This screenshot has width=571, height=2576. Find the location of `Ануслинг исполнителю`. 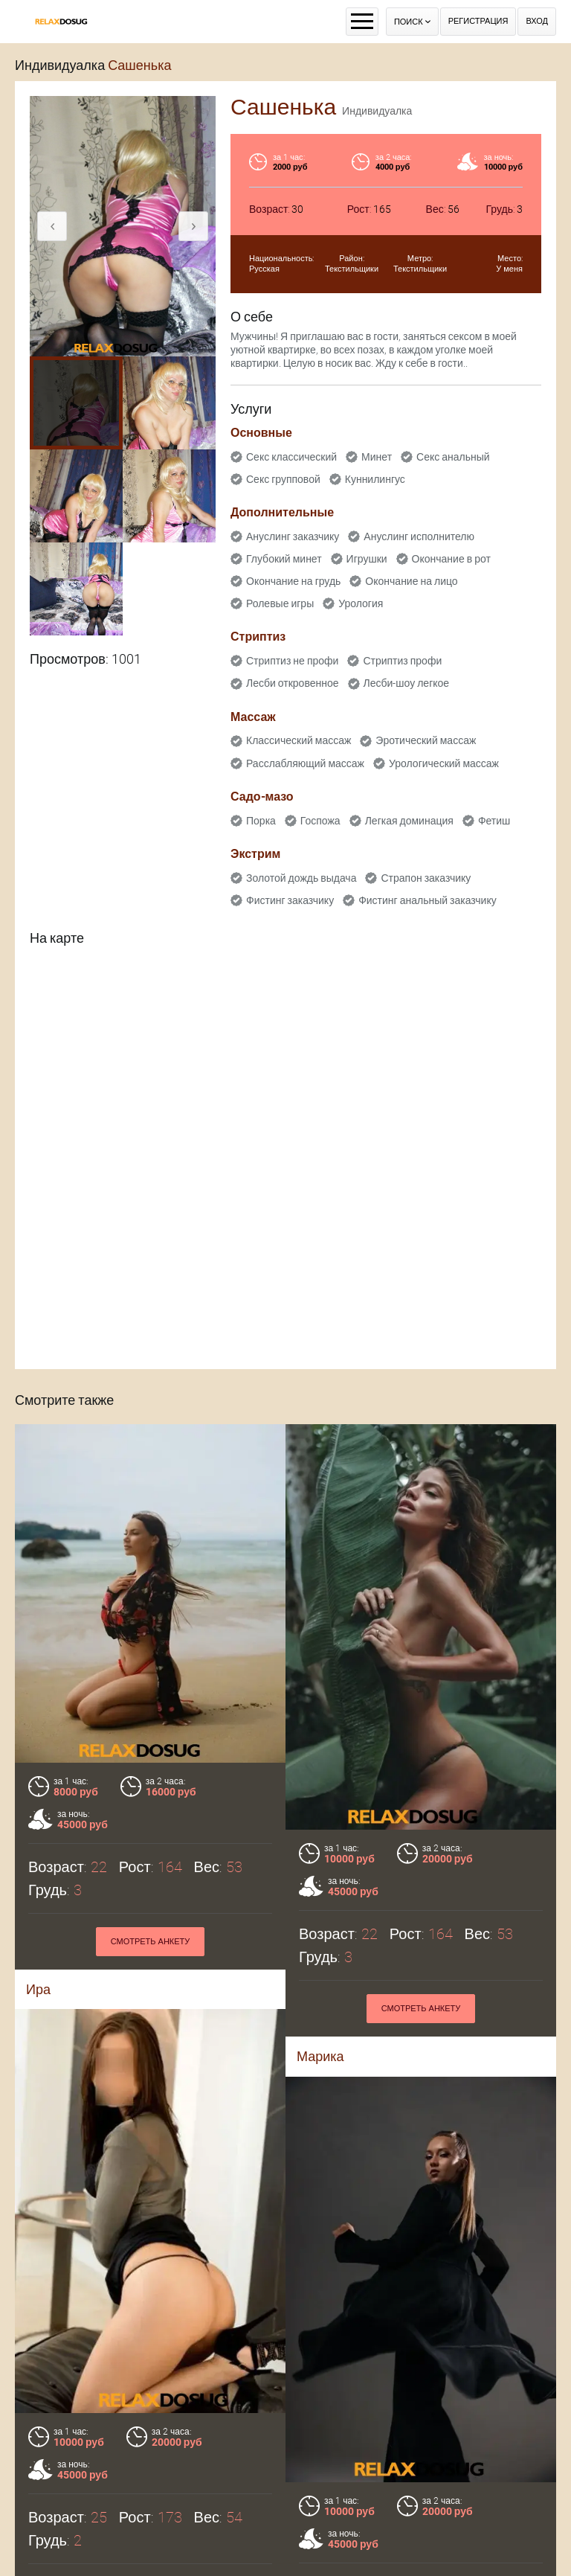

Ануслинг исполнителю is located at coordinates (419, 536).